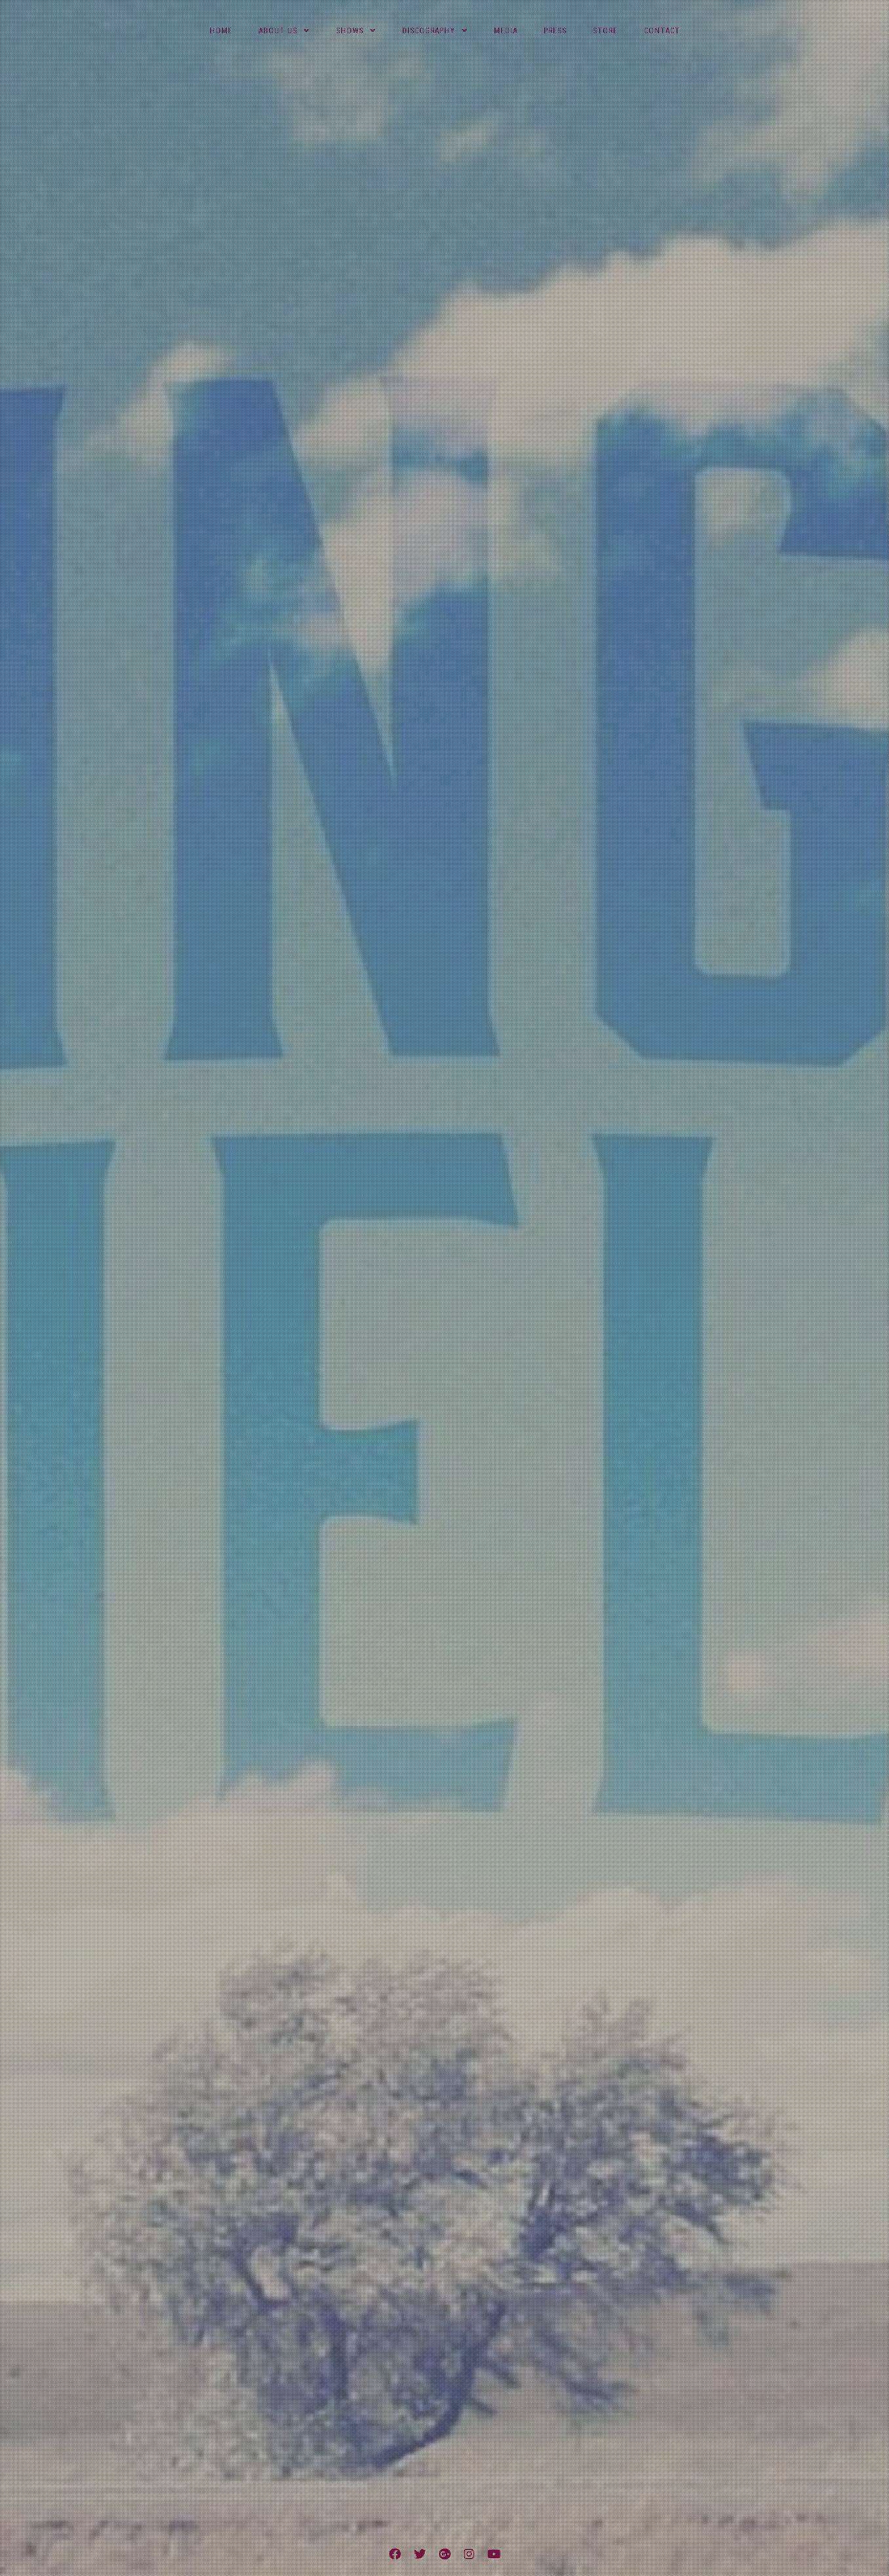  I want to click on Press, so click(555, 30).